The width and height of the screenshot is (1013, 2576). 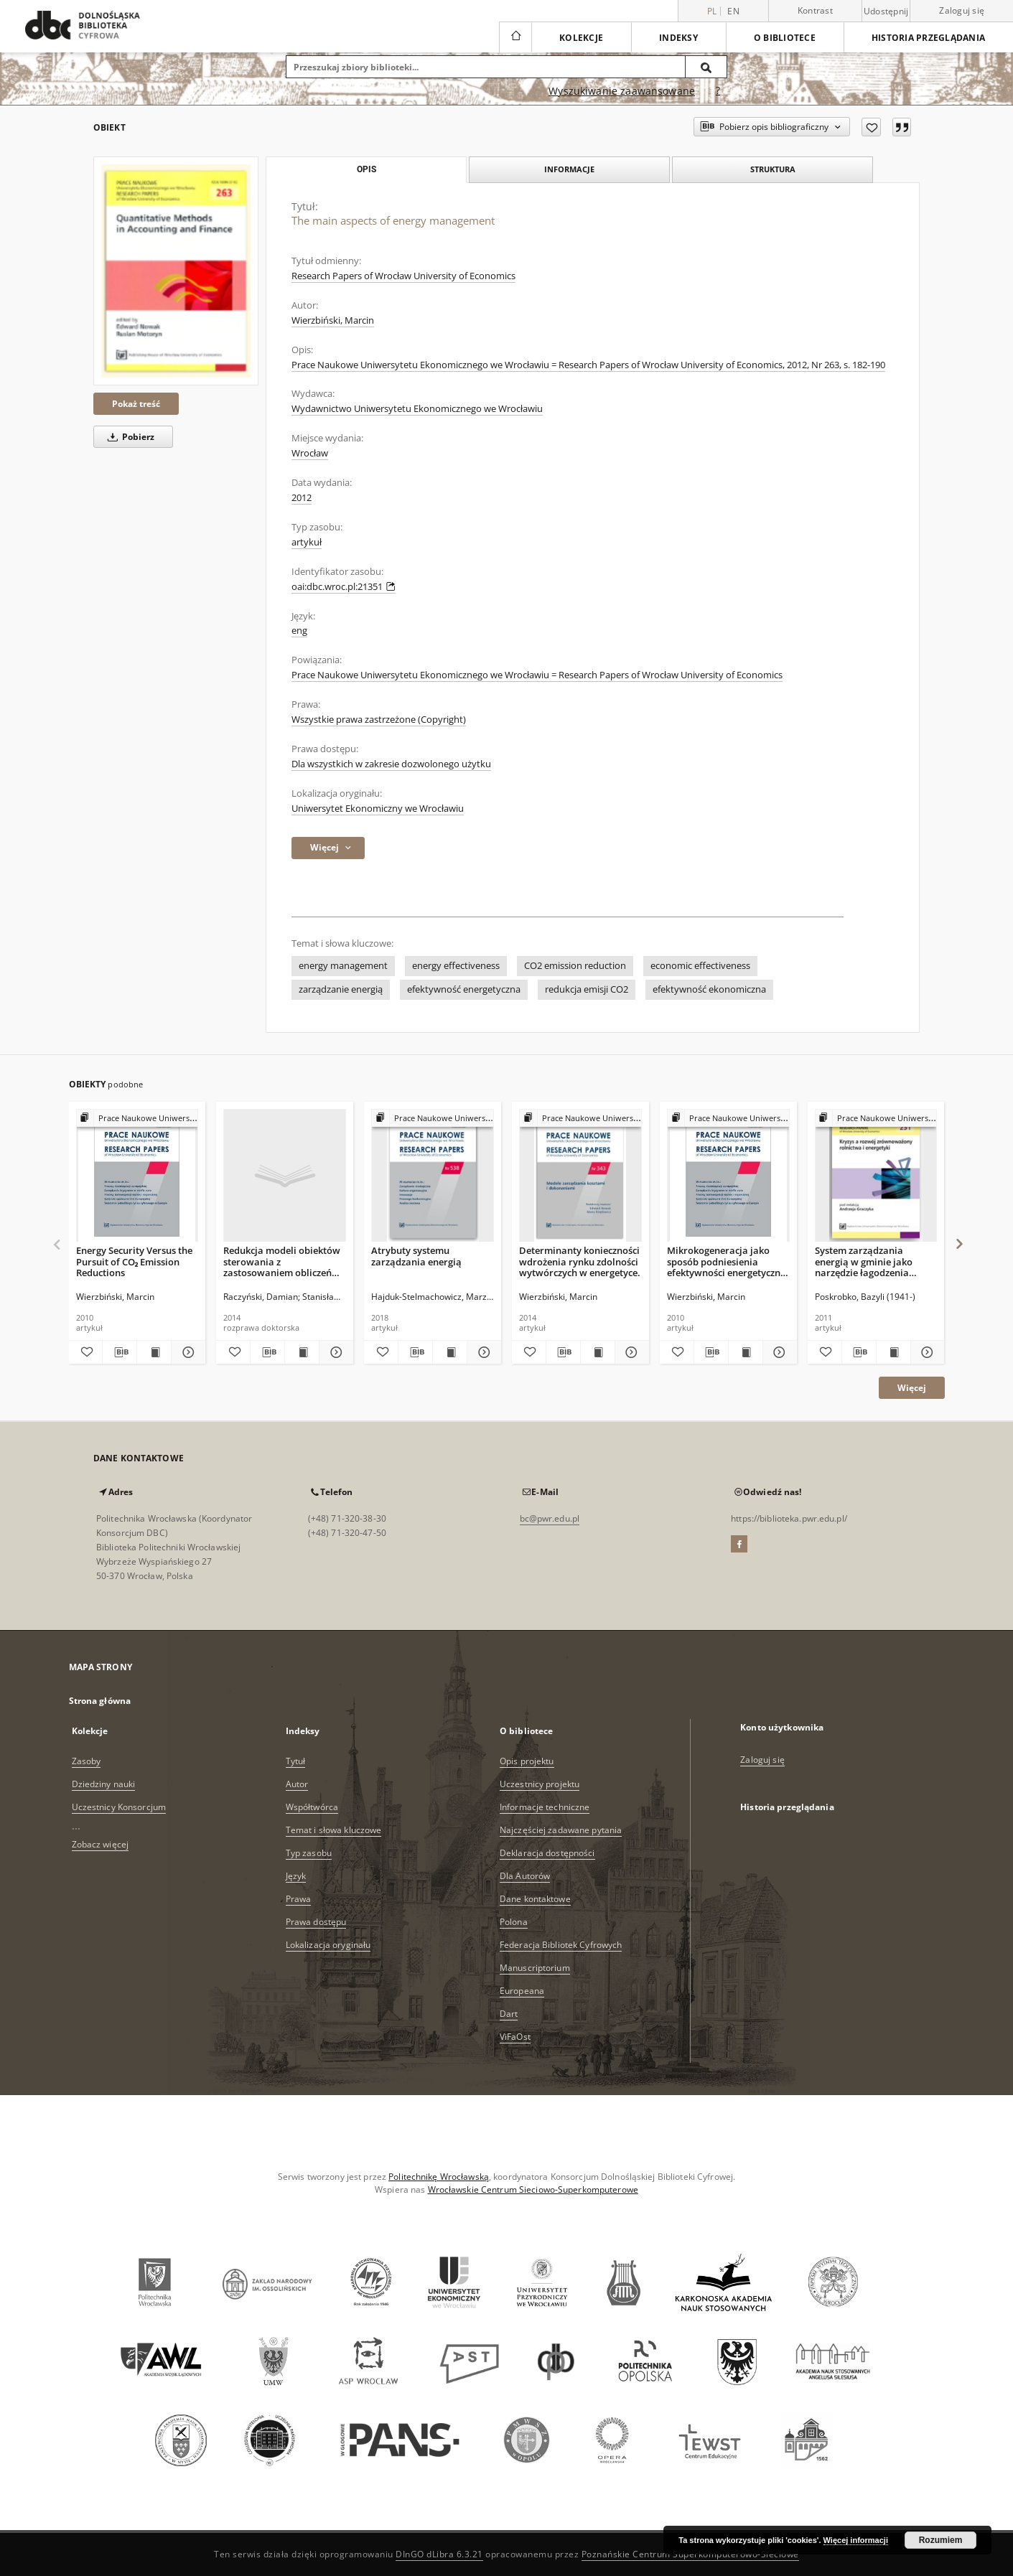 What do you see at coordinates (281, 1261) in the screenshot?
I see `Redukcja modeli obiektów sterowania z zastosowaniem obliczeń równoległych na przykładzie modelu kotła energetycznego` at bounding box center [281, 1261].